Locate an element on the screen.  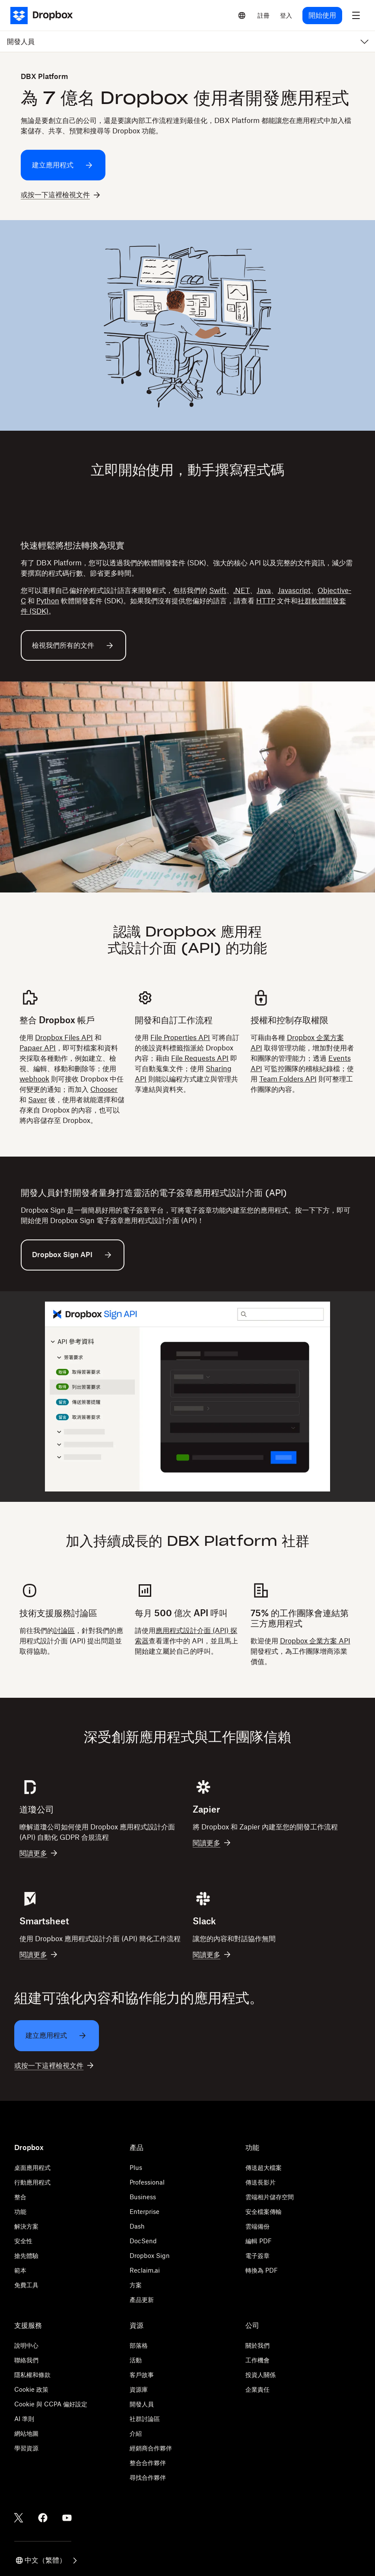
Dropbox 企業方案 API is located at coordinates (315, 1640).